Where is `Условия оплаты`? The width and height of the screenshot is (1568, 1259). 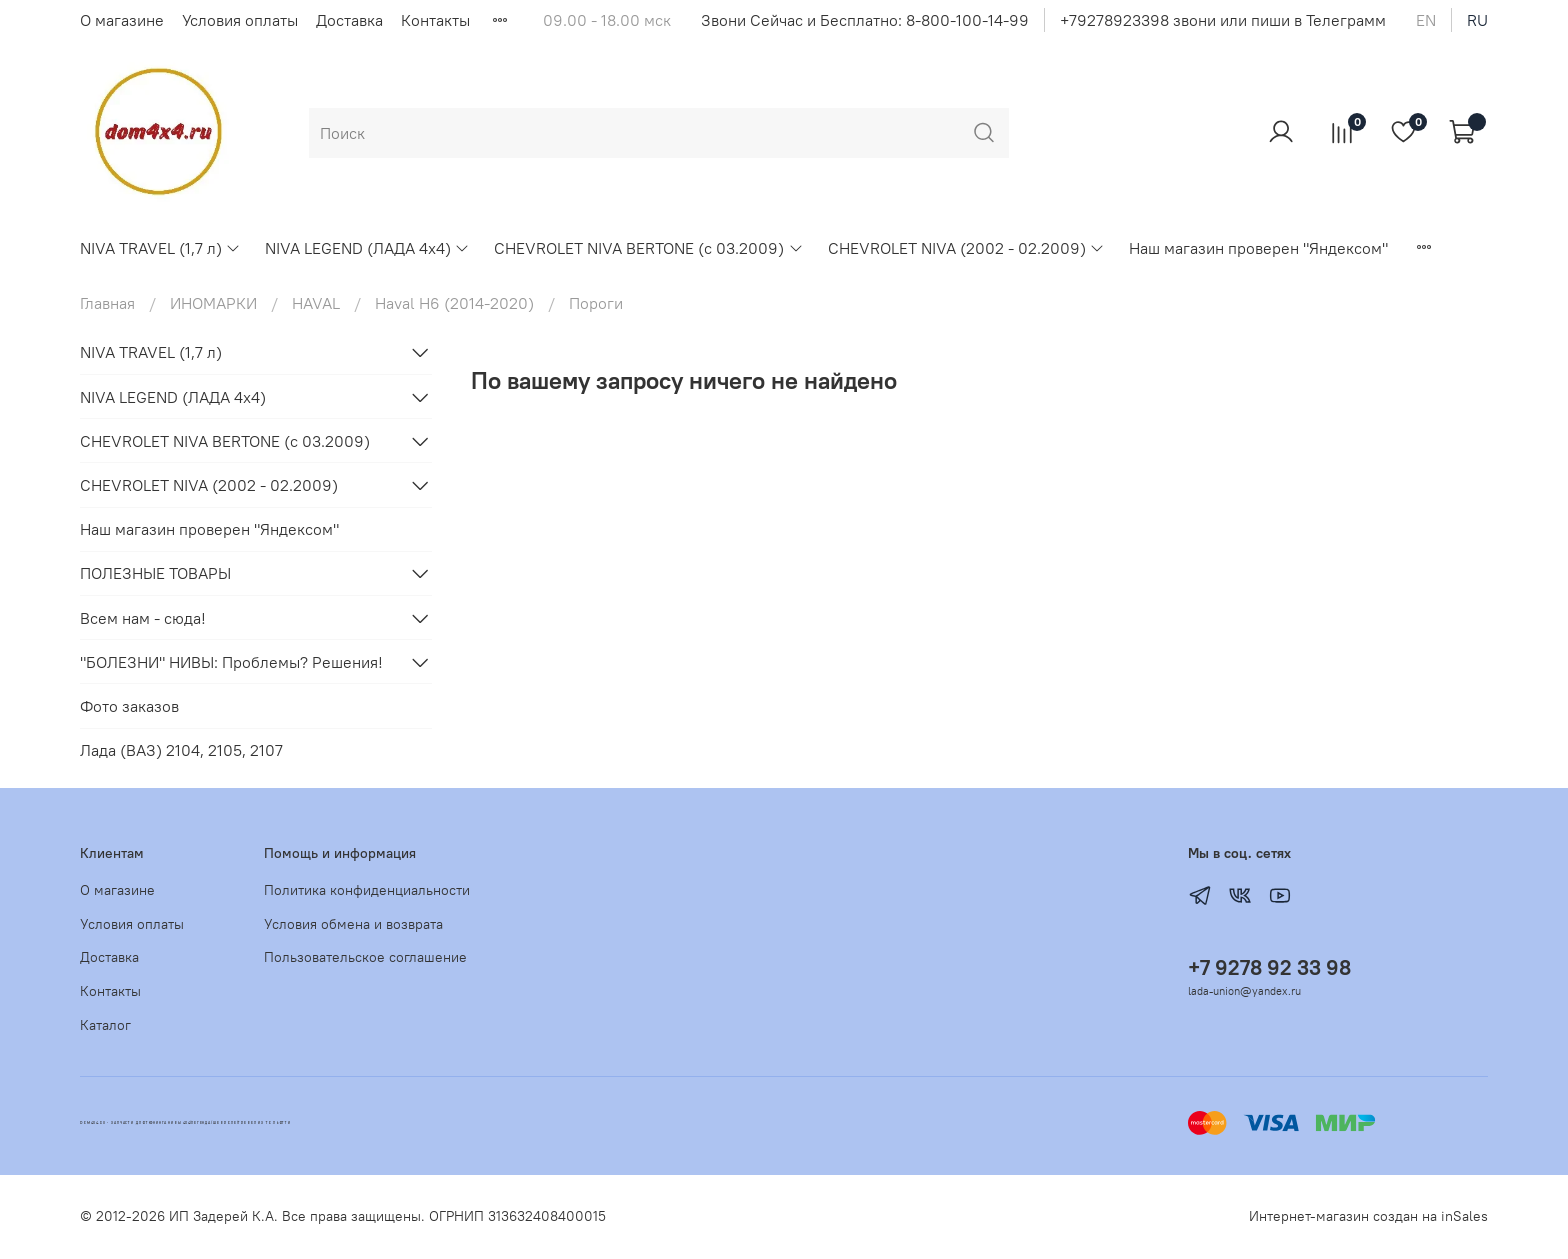
Условия оплаты is located at coordinates (240, 20).